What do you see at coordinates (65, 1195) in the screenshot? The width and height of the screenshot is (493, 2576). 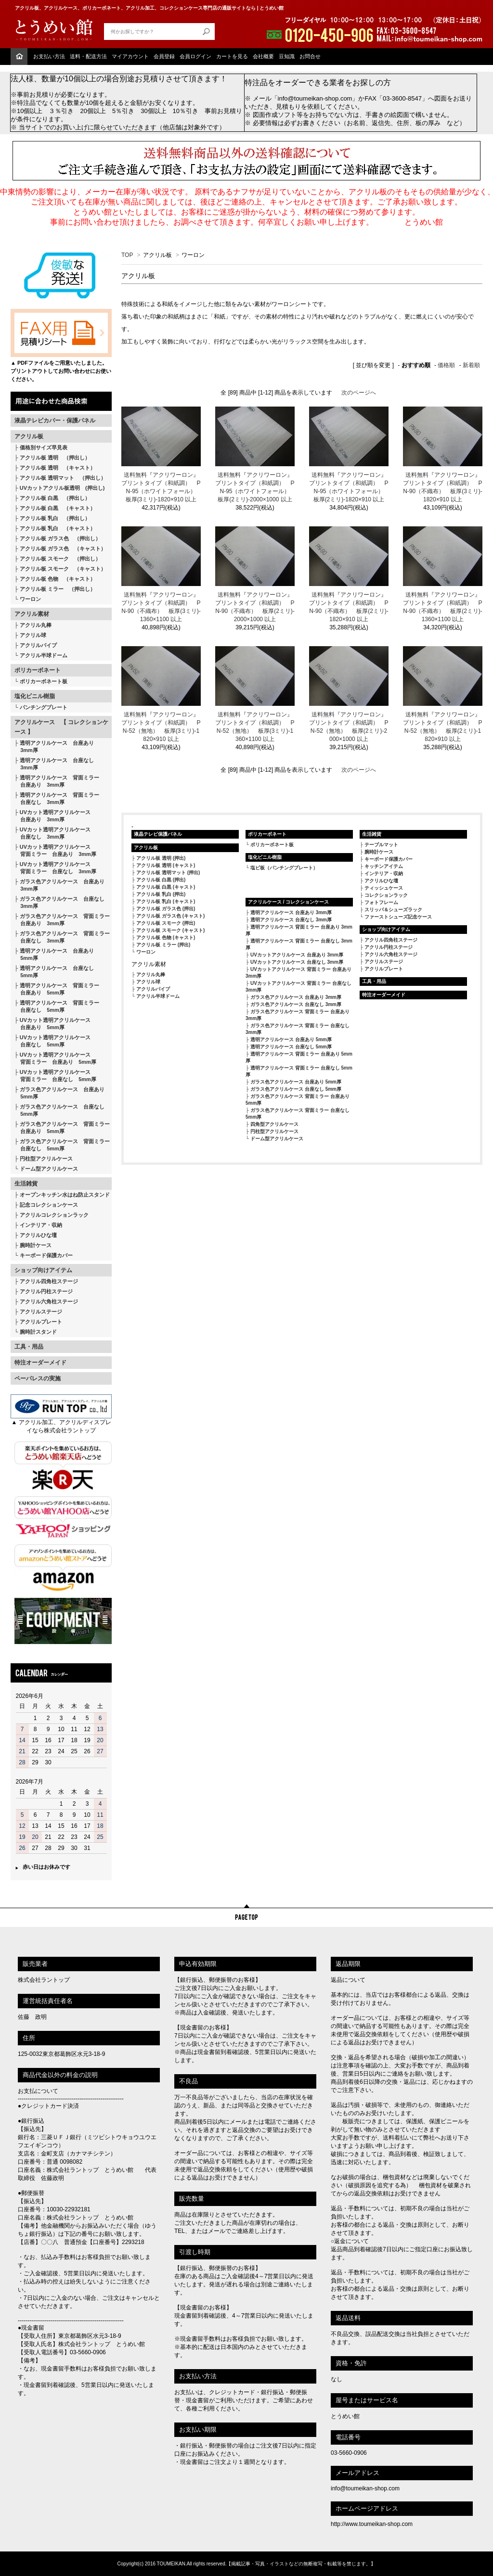 I see `オープンキッチン水はね防止スタンド` at bounding box center [65, 1195].